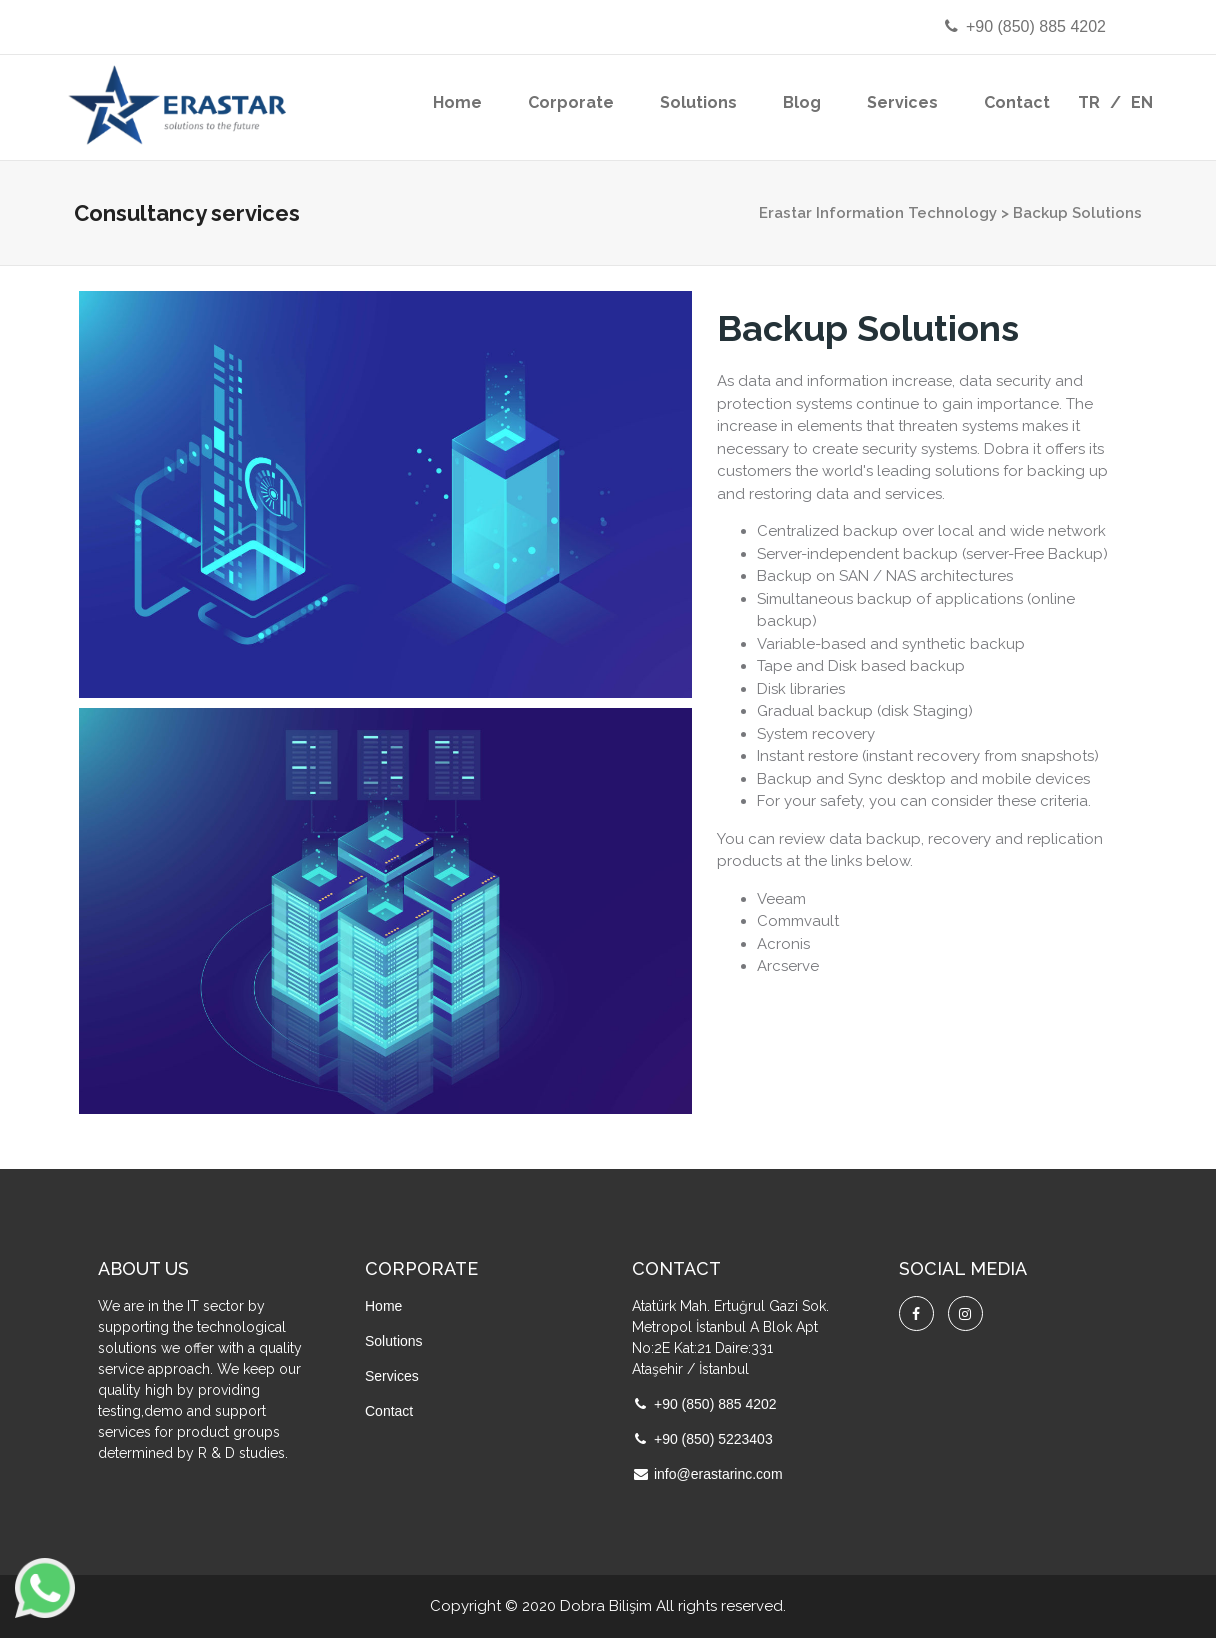  What do you see at coordinates (457, 102) in the screenshot?
I see `Home` at bounding box center [457, 102].